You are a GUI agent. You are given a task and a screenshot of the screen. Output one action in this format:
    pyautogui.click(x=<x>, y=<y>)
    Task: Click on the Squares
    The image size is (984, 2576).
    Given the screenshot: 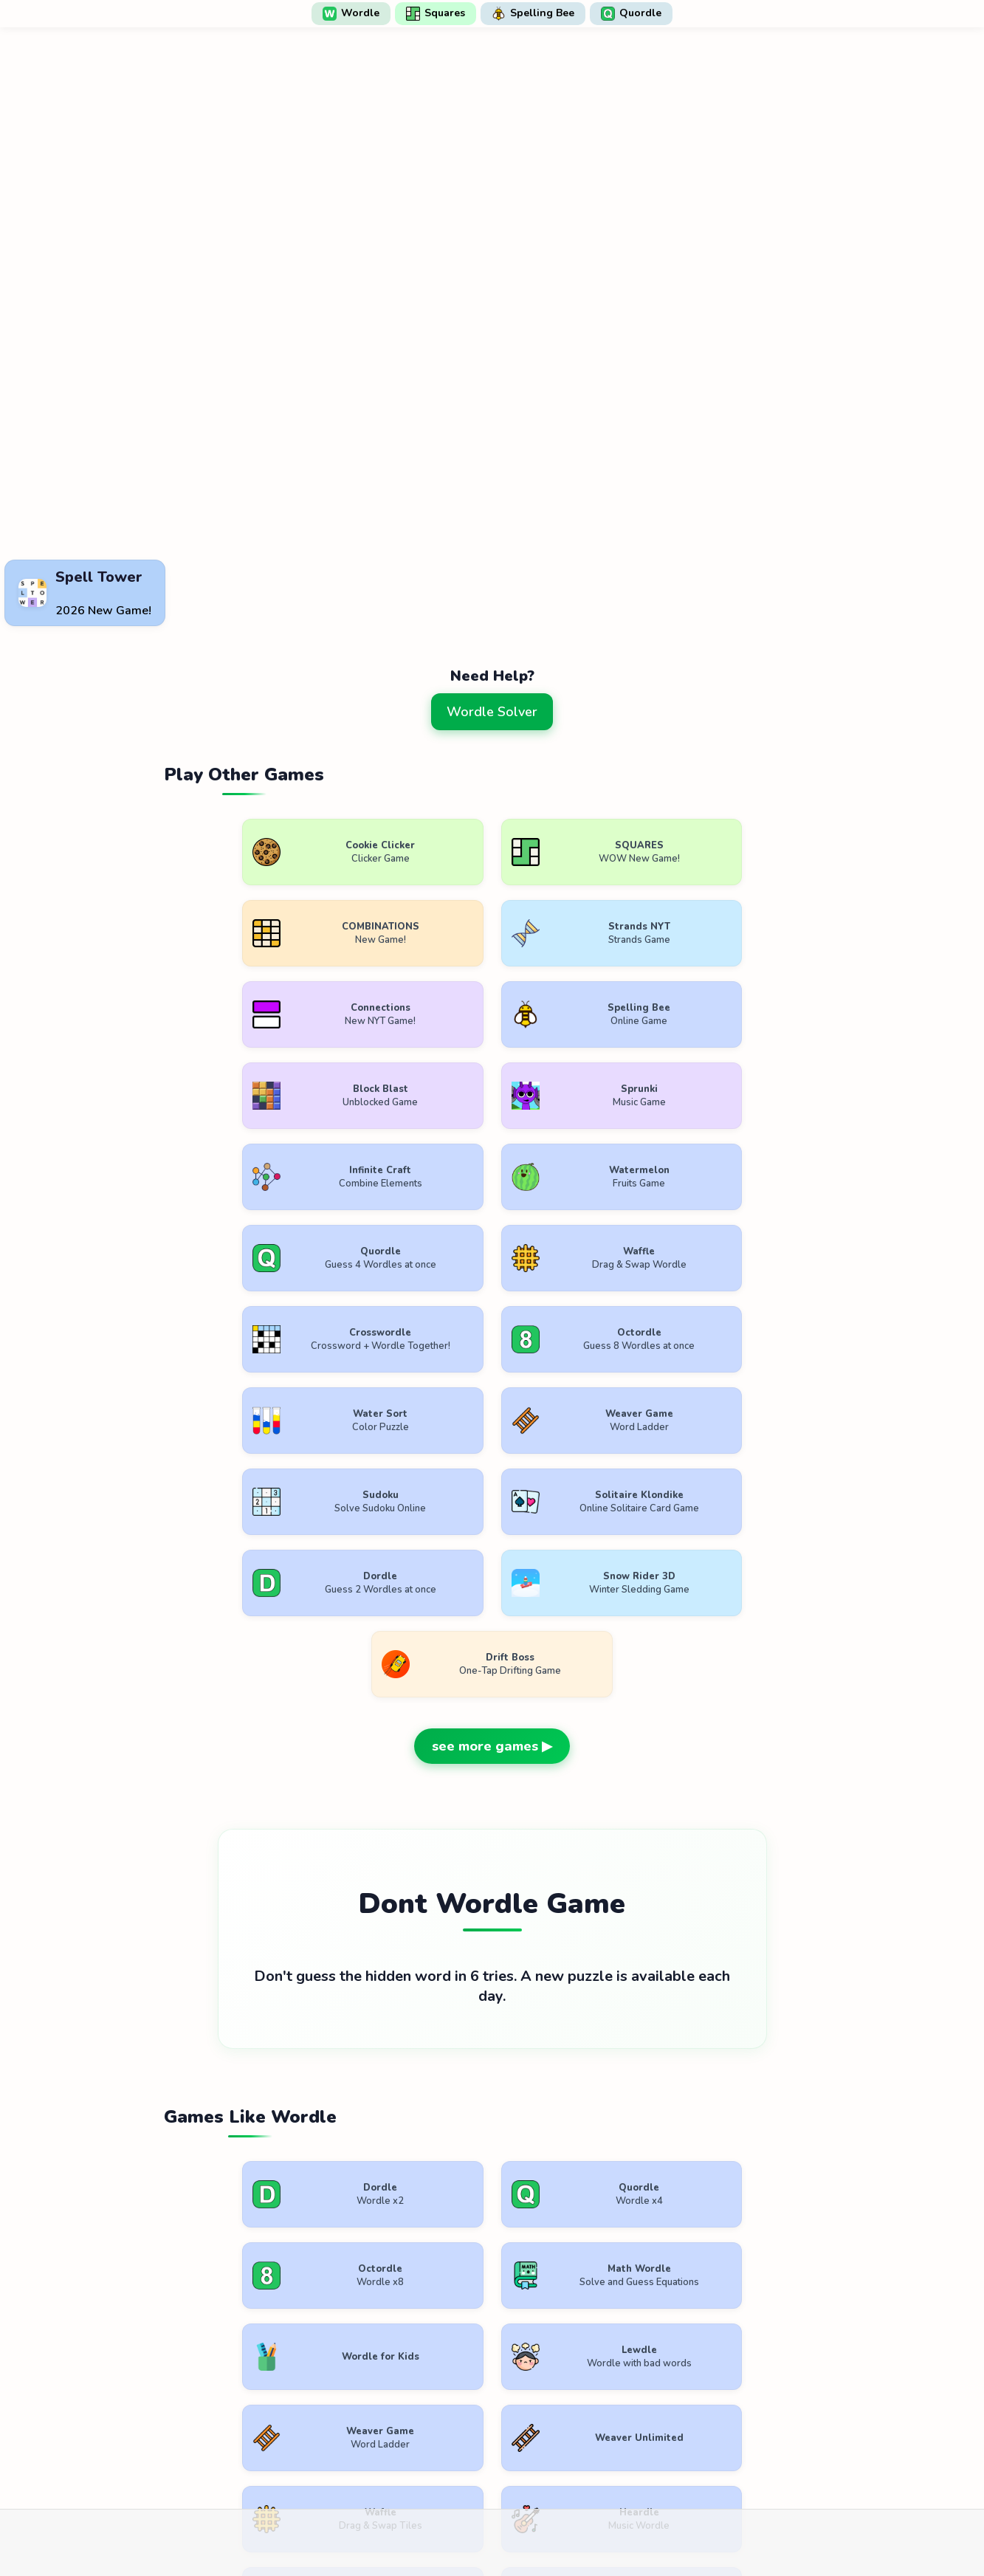 What is the action you would take?
    pyautogui.click(x=435, y=13)
    